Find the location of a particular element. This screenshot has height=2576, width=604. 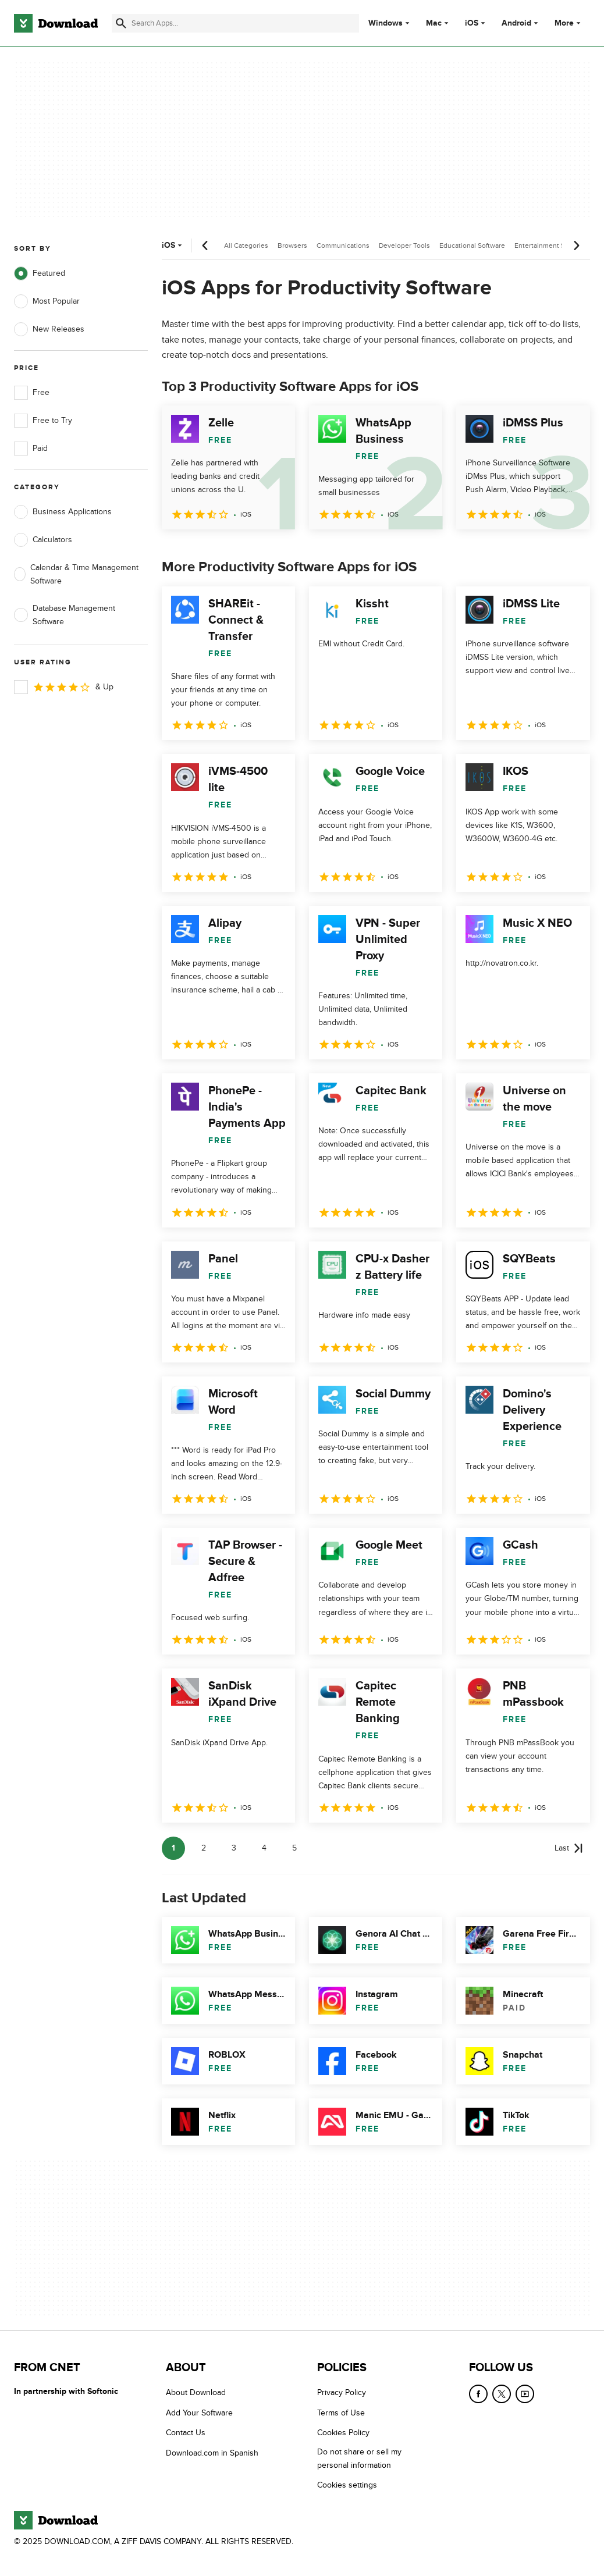

[Previous scroll] is located at coordinates (205, 245).